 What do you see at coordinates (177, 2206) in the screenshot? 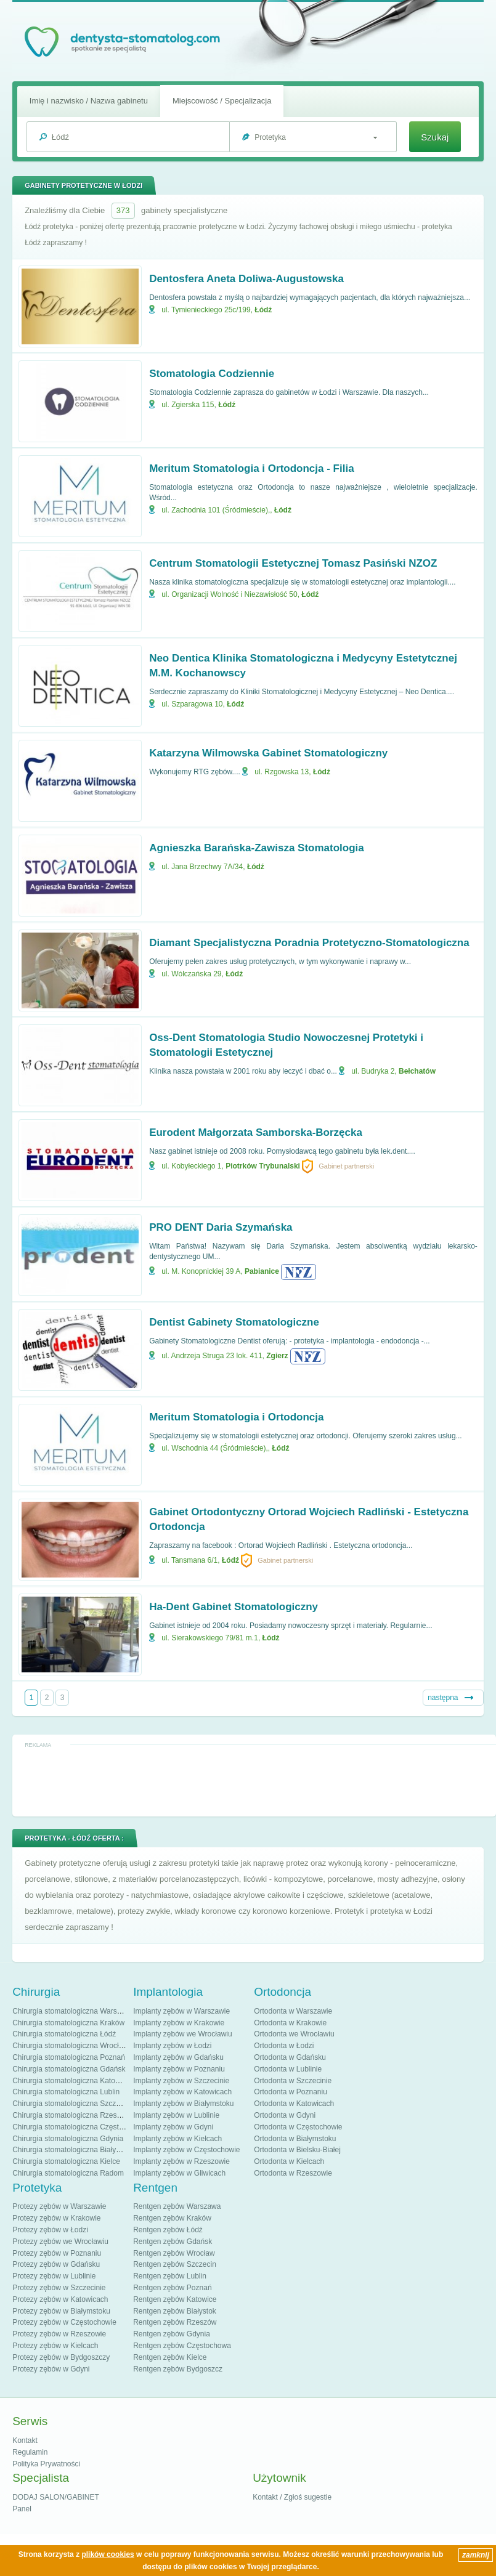
I see `Rentgen zębów Warszawa` at bounding box center [177, 2206].